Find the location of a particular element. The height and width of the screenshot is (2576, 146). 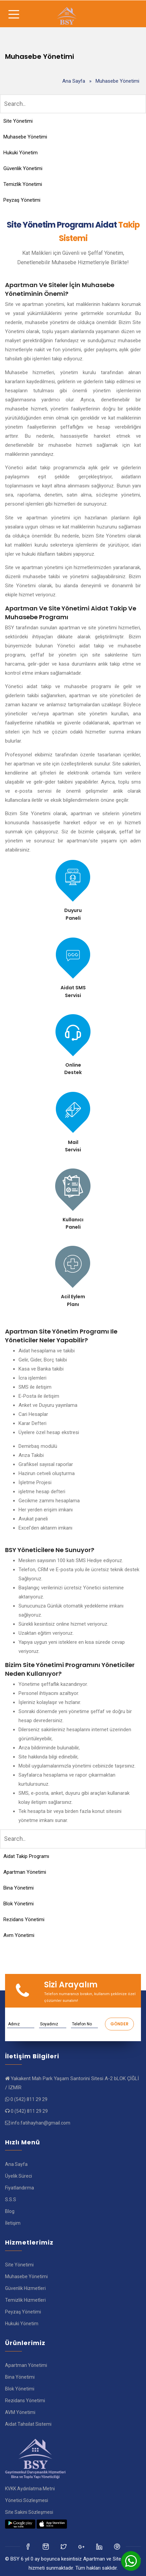

Blog is located at coordinates (9, 2211).